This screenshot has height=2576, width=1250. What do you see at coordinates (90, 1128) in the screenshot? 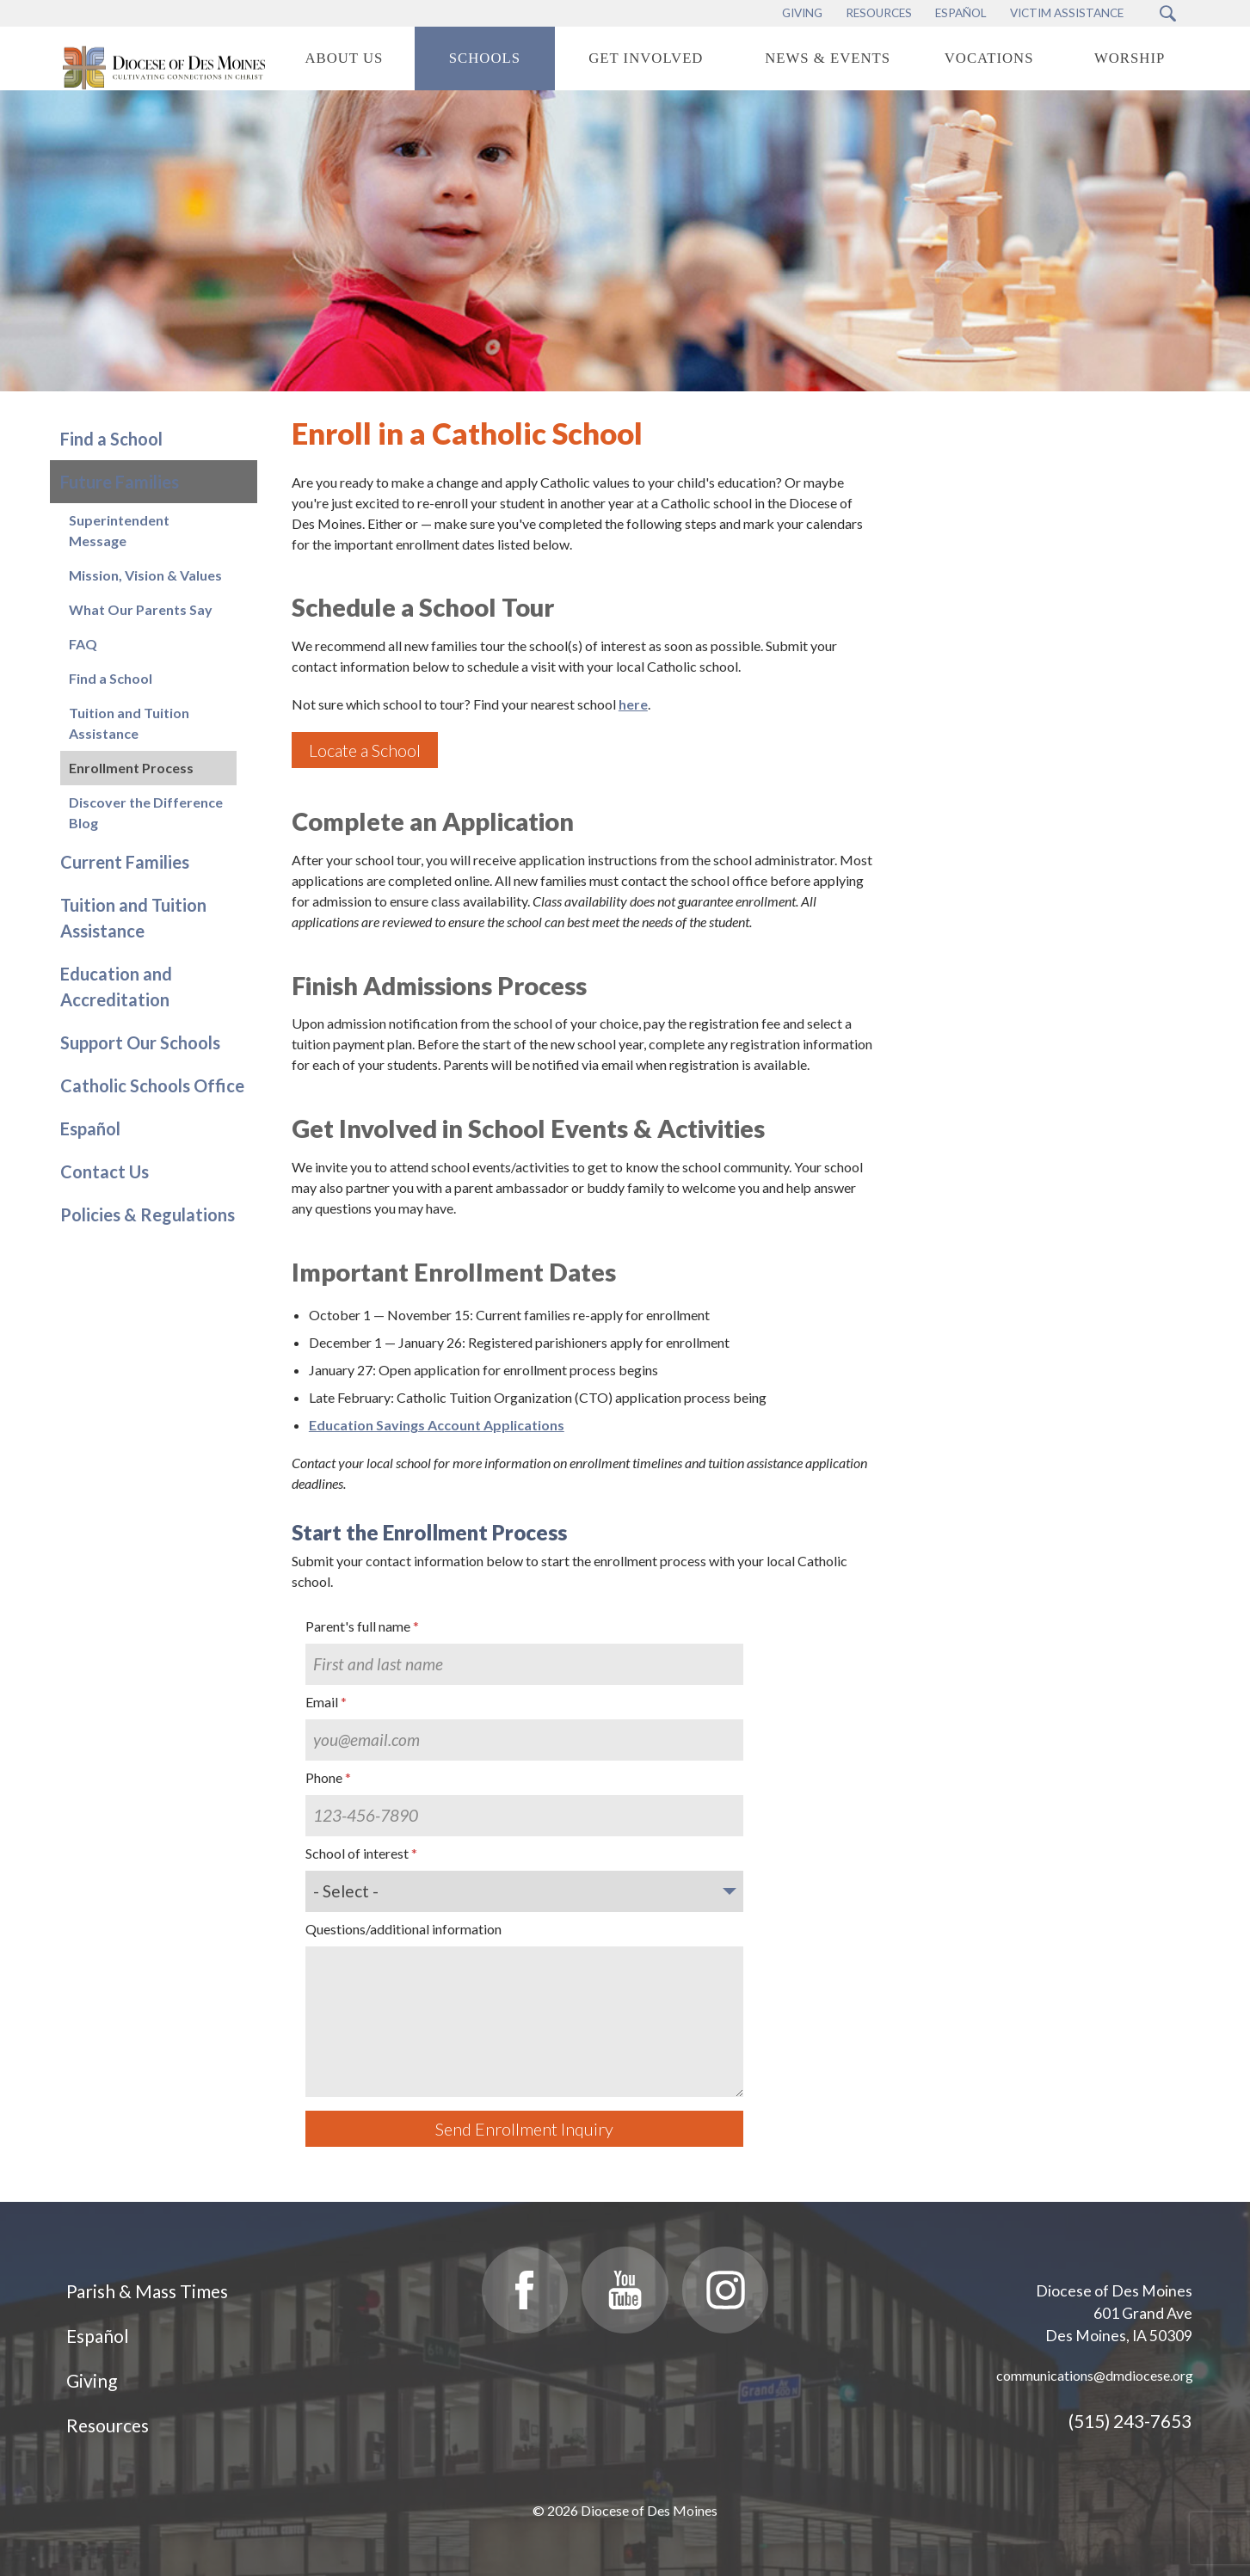
I see `Español` at bounding box center [90, 1128].